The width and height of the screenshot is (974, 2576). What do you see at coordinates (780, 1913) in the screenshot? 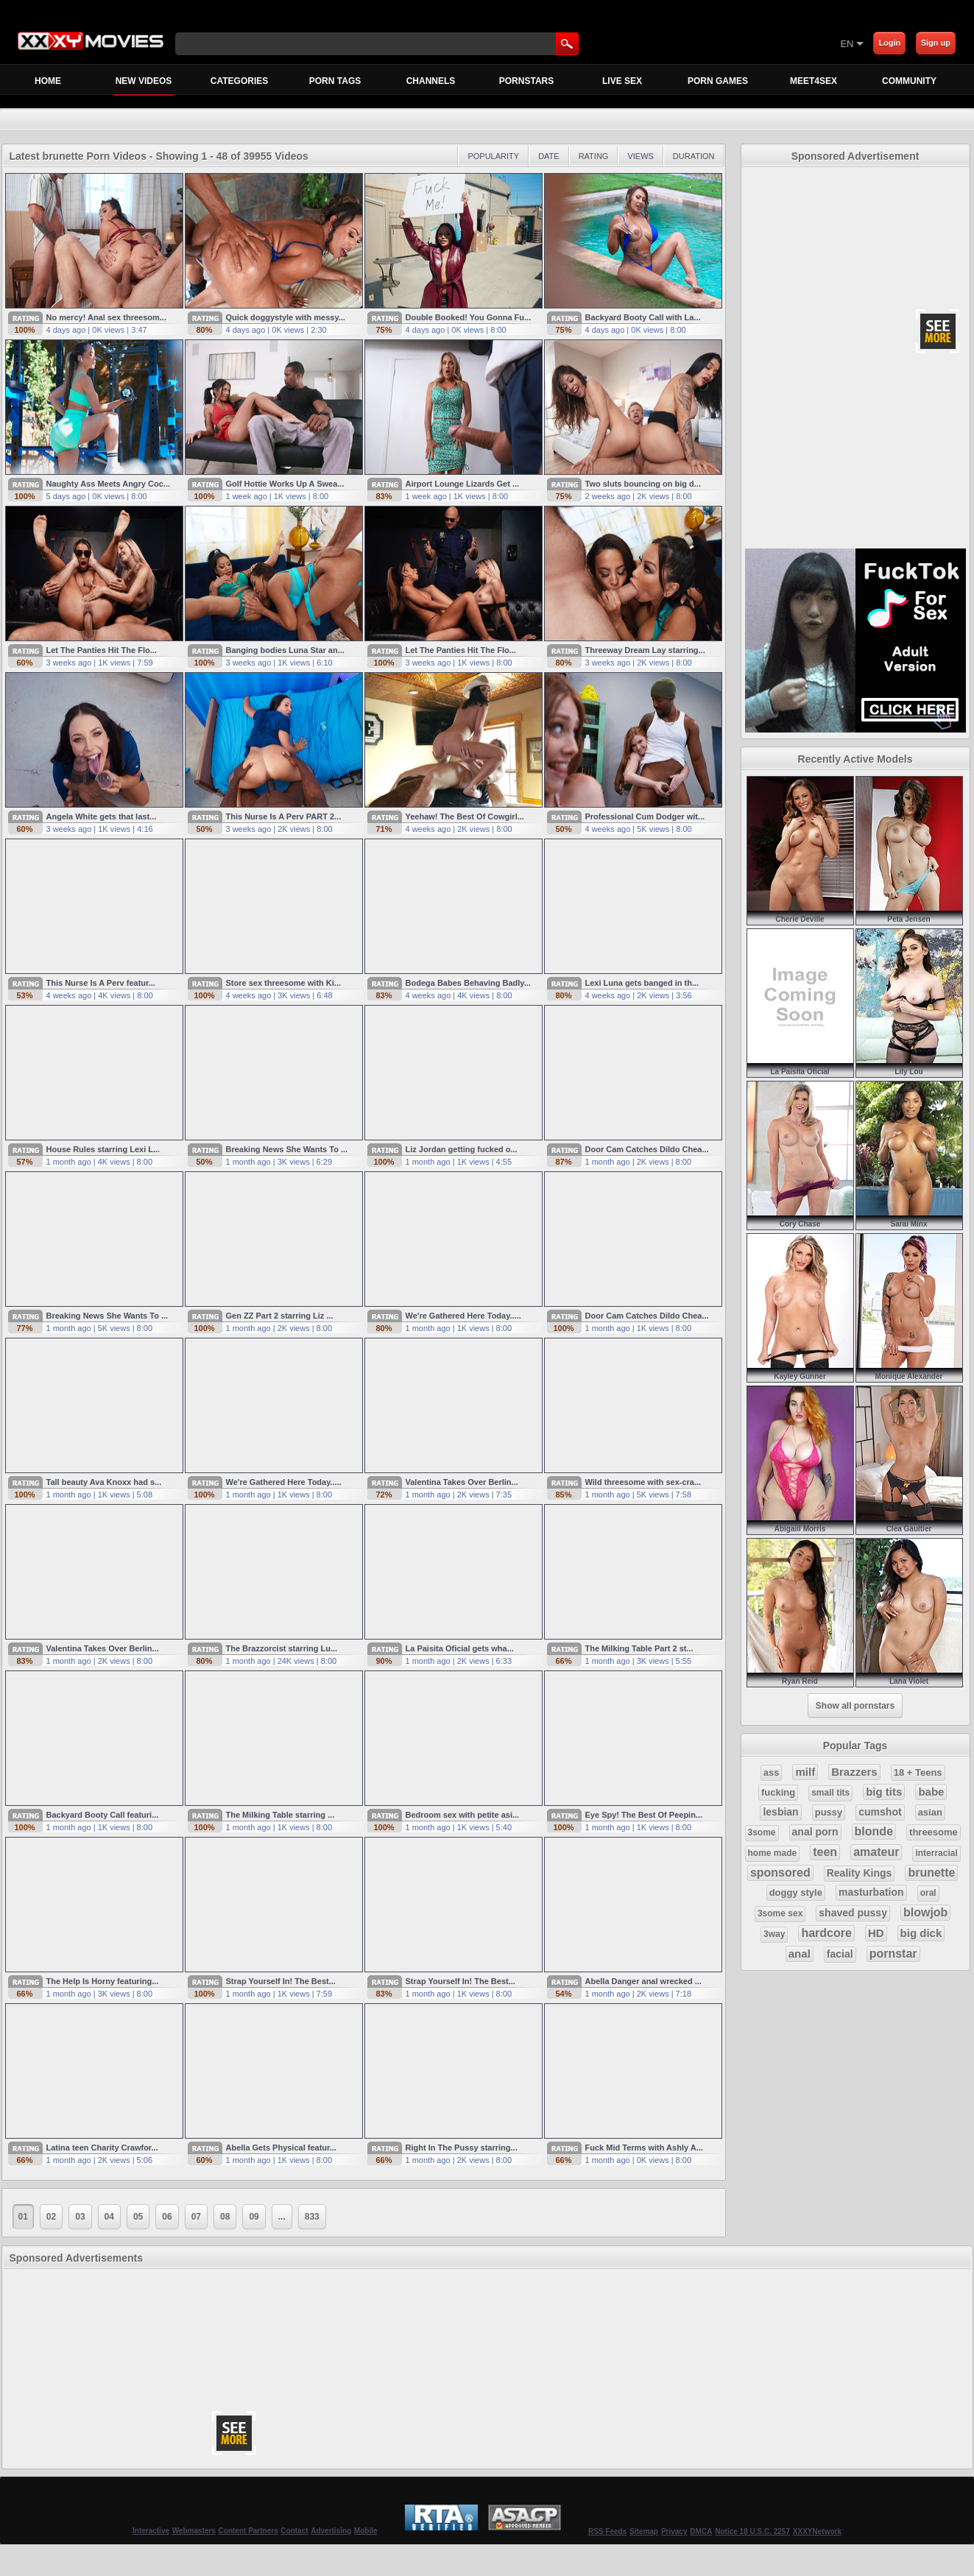
I see `3some sex` at bounding box center [780, 1913].